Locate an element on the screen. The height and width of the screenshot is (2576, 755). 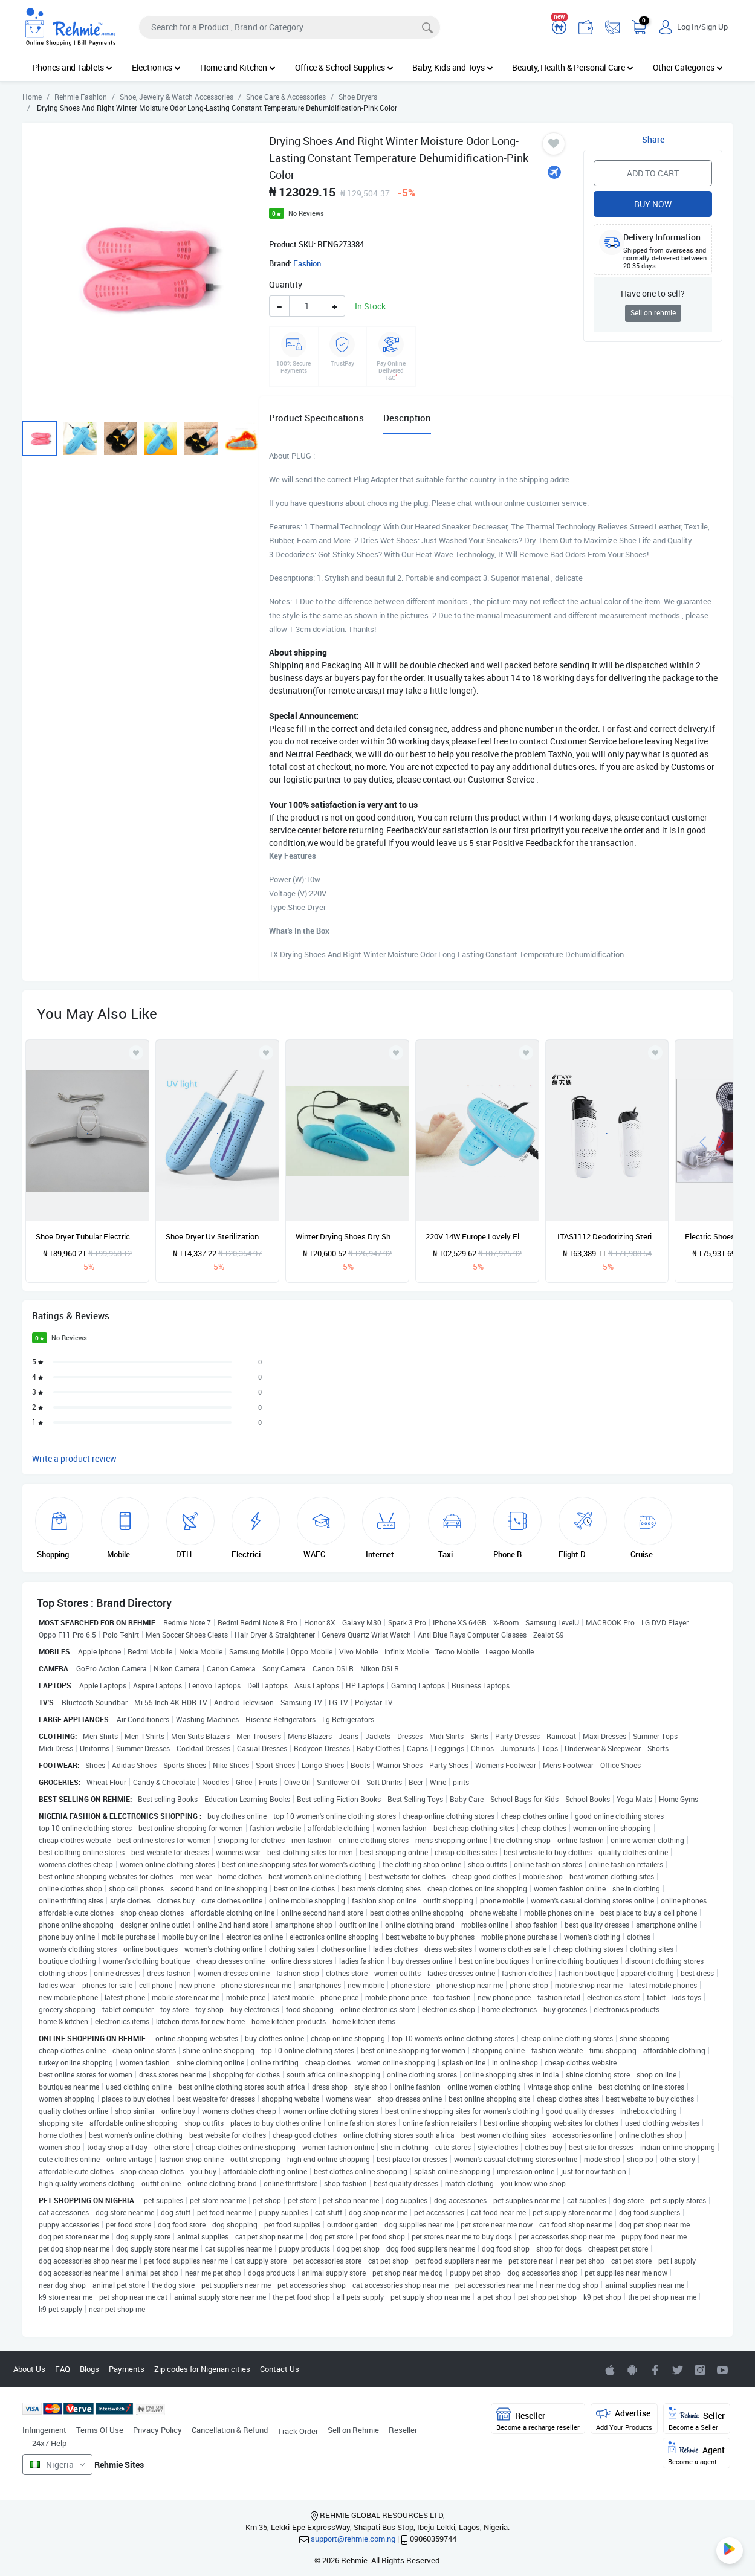
Add to Cart is located at coordinates (653, 173).